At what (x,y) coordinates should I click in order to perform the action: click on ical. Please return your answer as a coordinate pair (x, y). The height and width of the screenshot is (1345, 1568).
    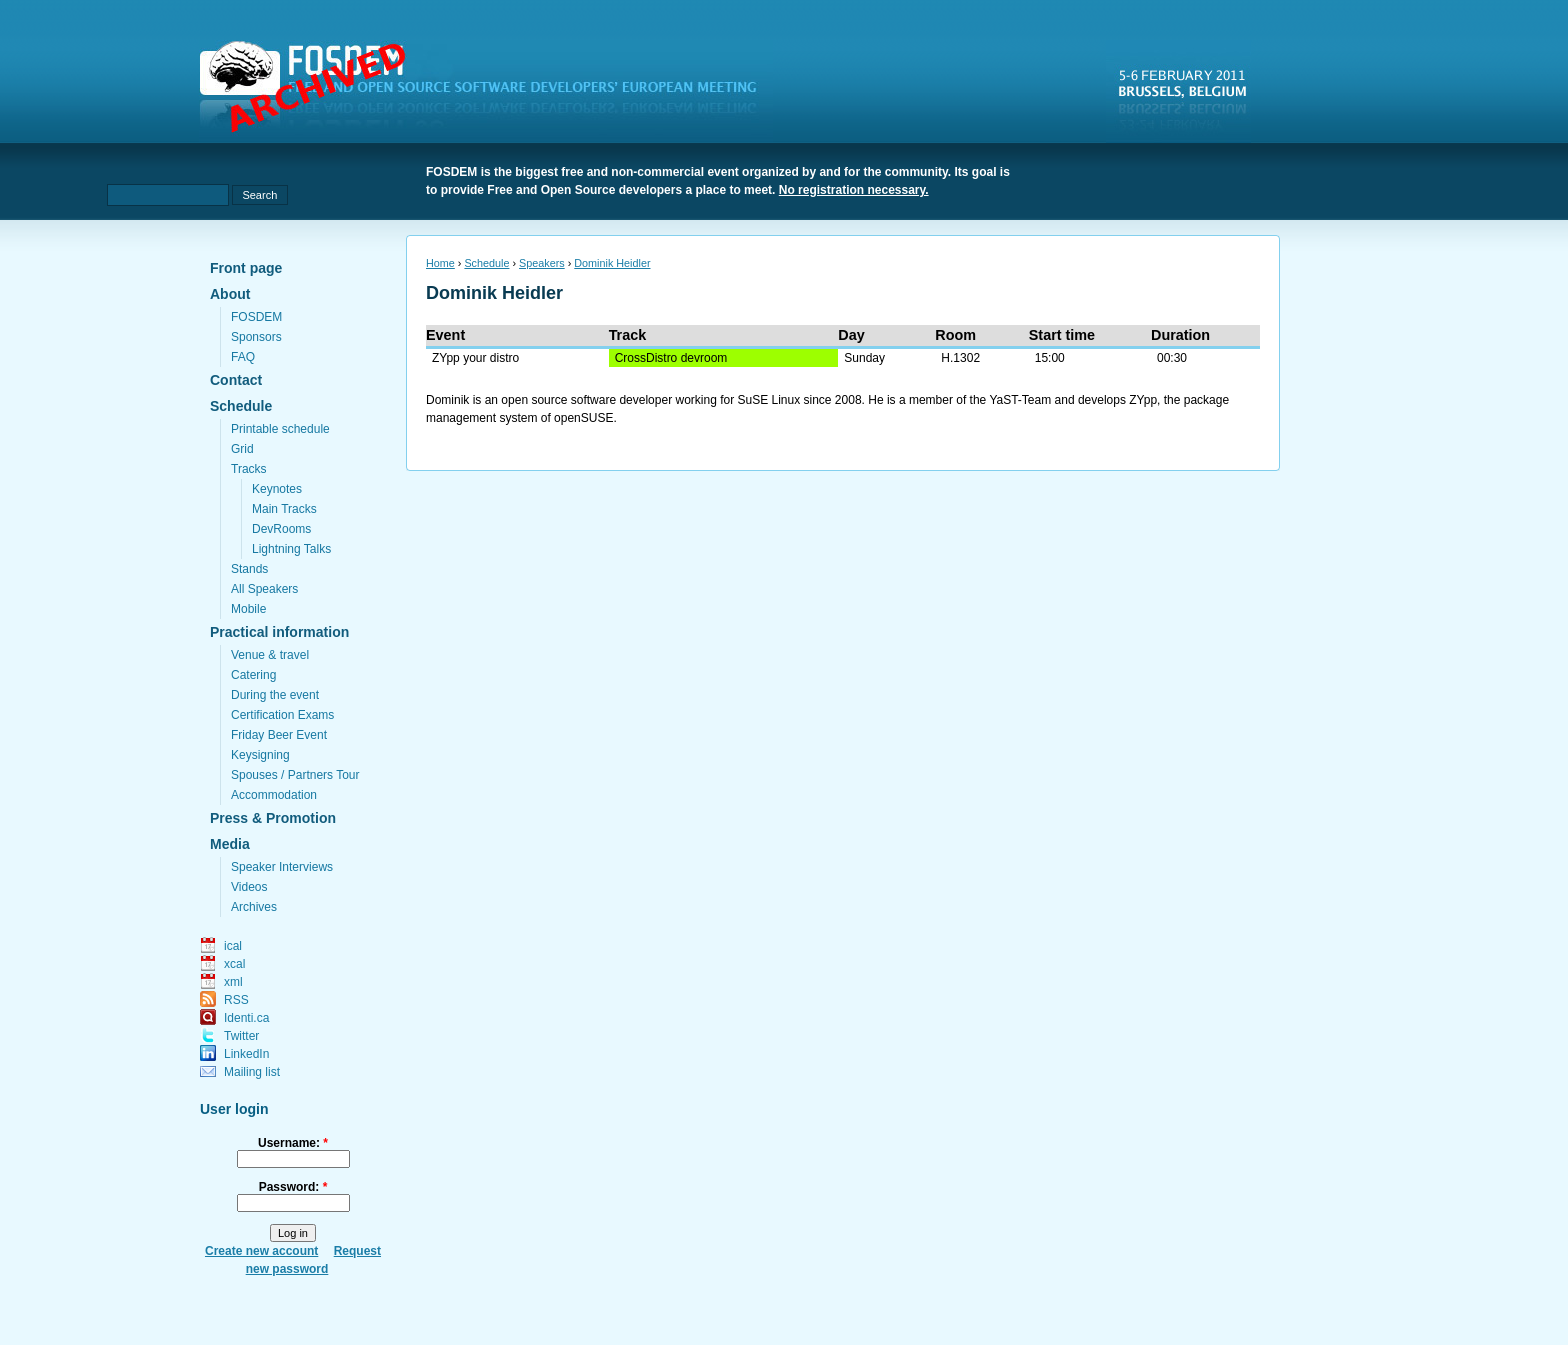
    Looking at the image, I should click on (233, 946).